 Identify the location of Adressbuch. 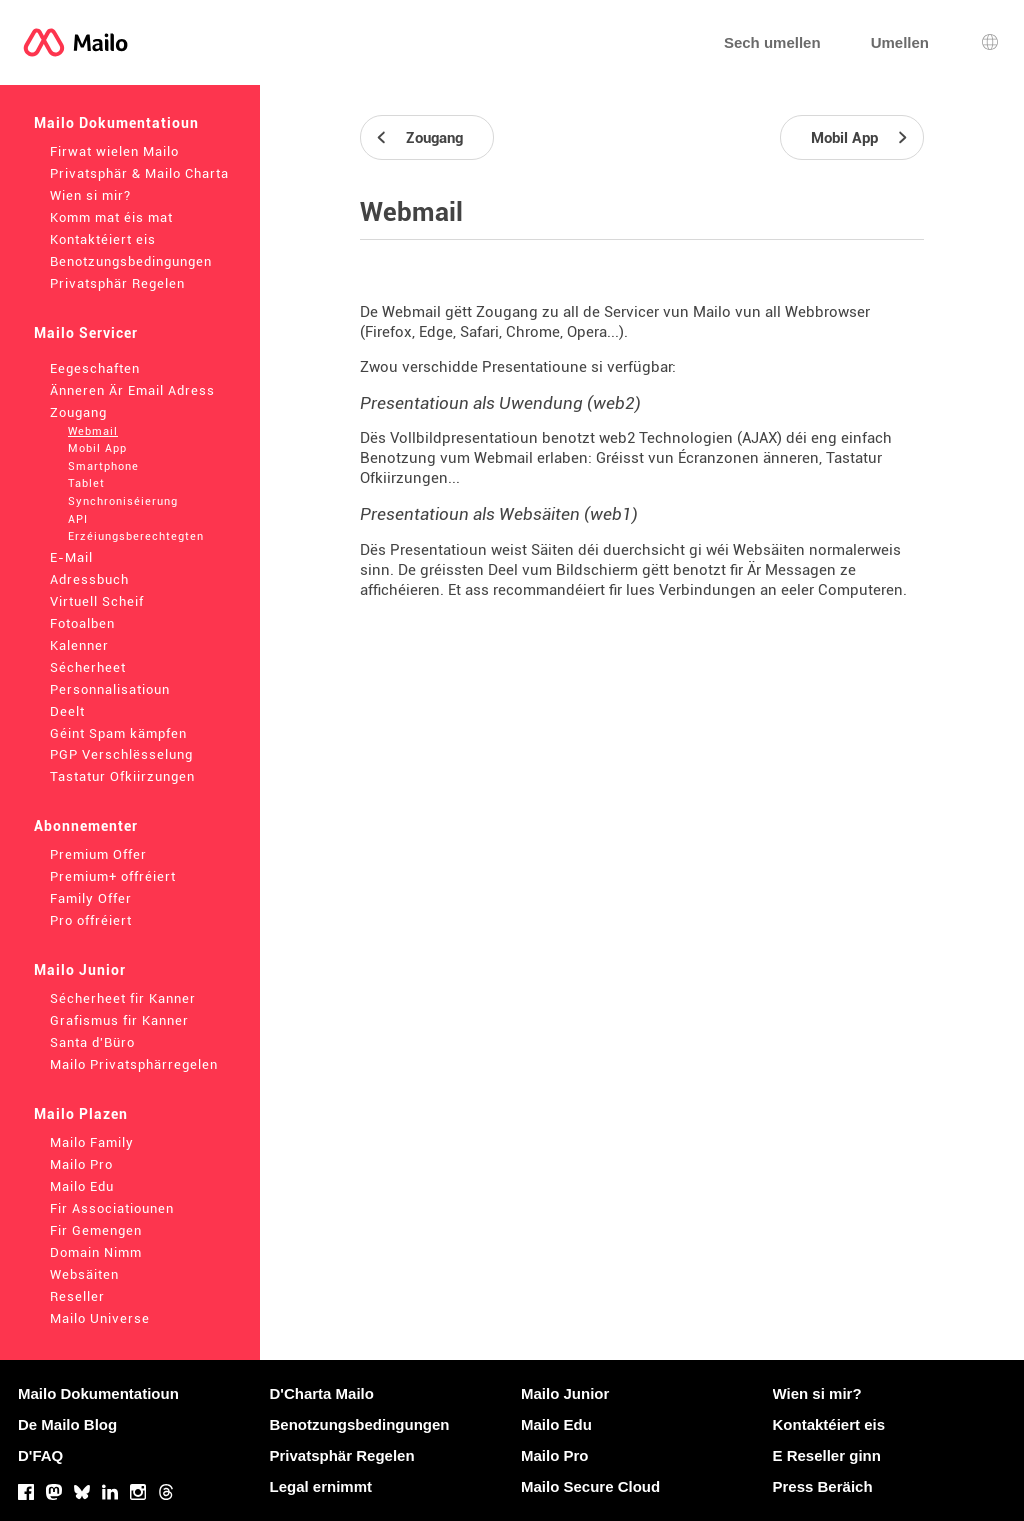
(89, 579).